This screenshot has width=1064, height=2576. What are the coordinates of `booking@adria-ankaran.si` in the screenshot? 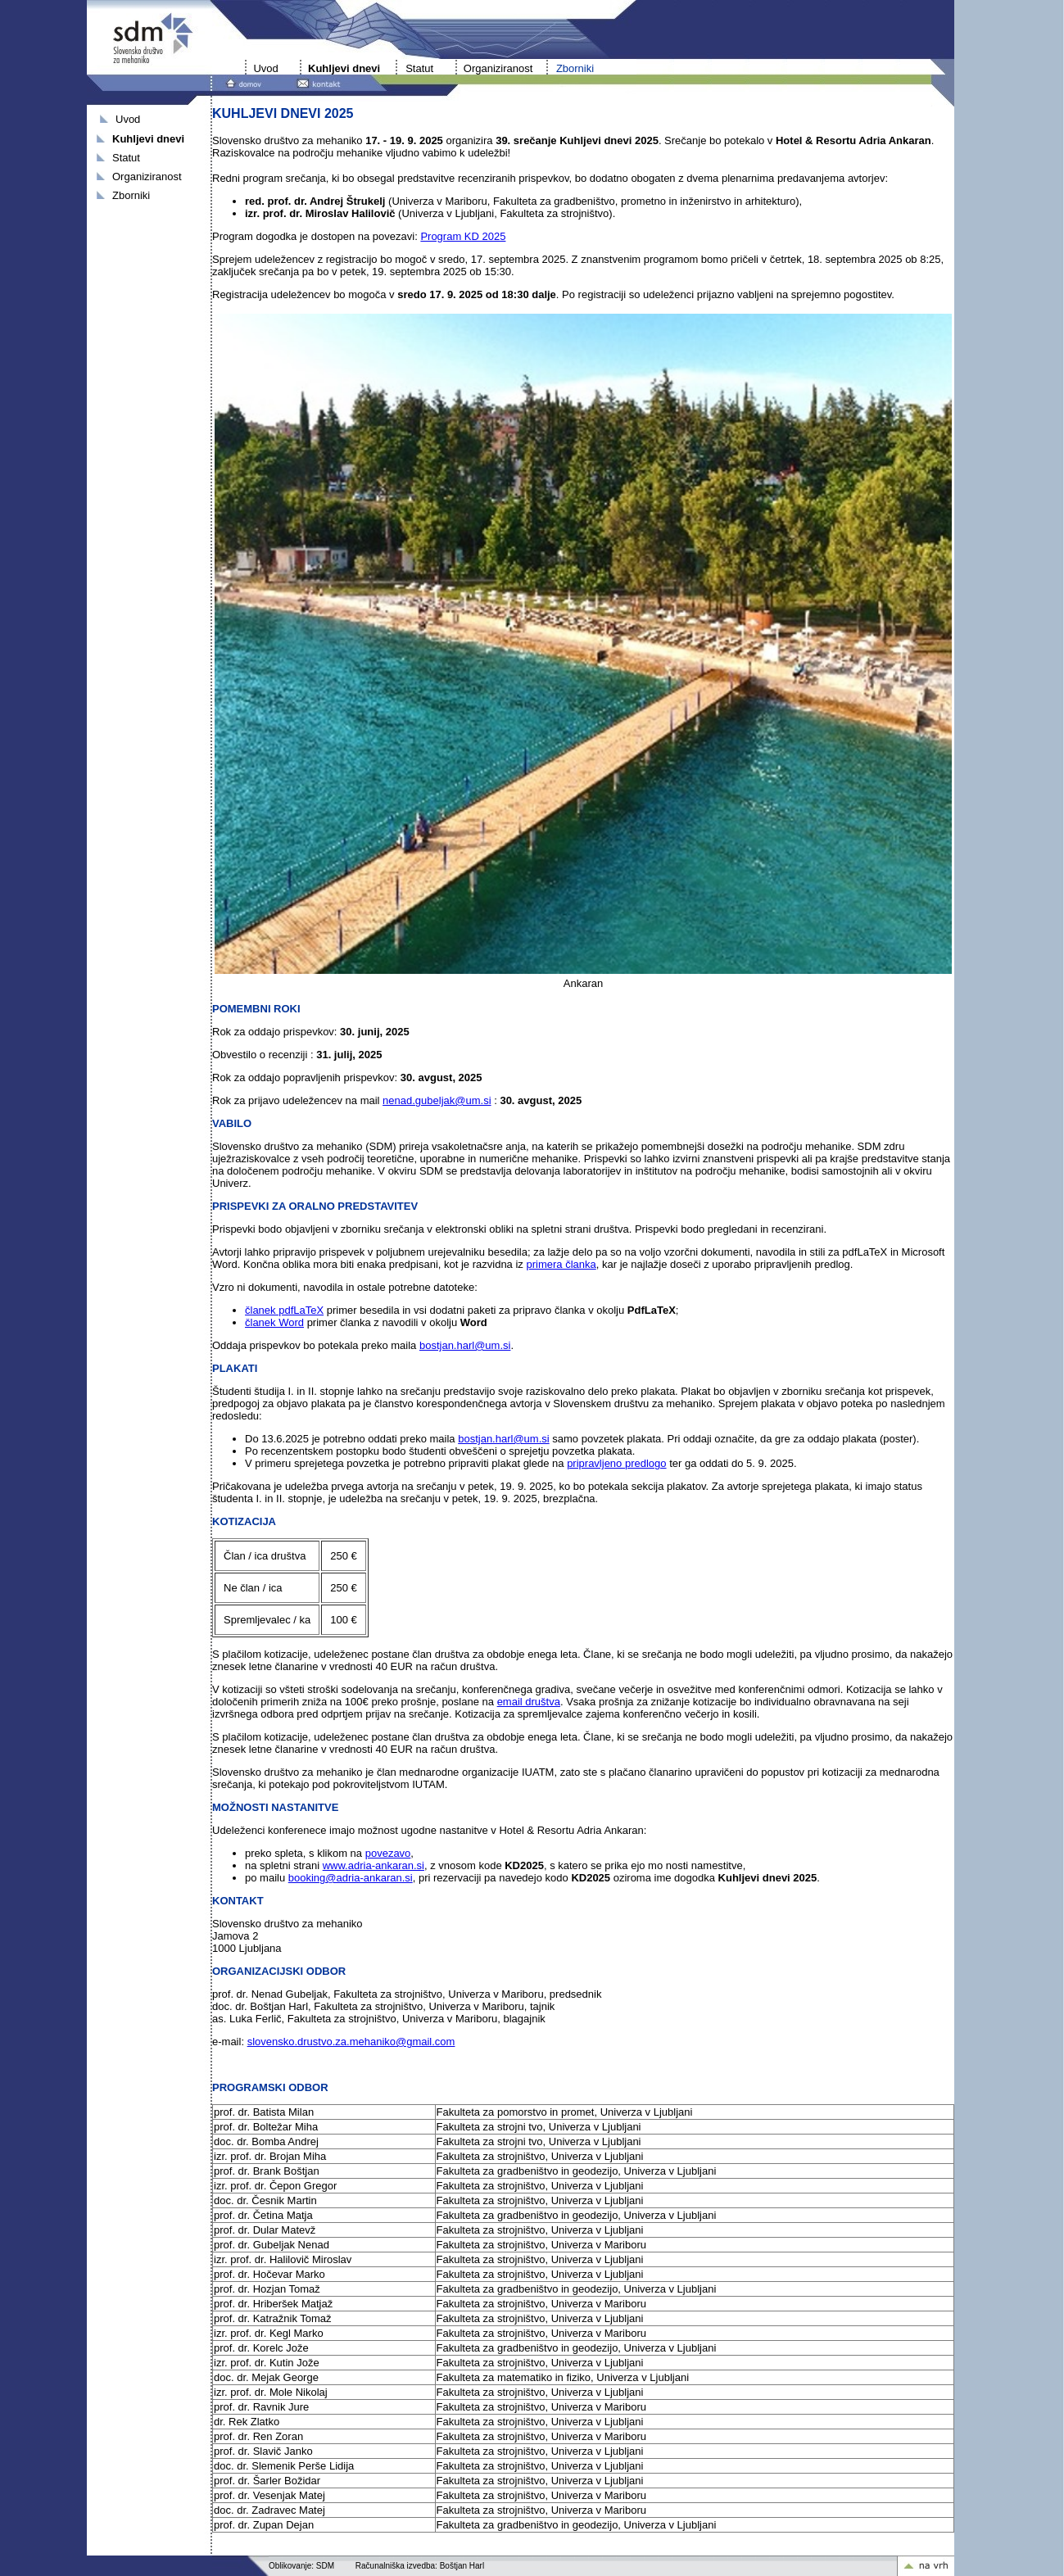 It's located at (350, 1878).